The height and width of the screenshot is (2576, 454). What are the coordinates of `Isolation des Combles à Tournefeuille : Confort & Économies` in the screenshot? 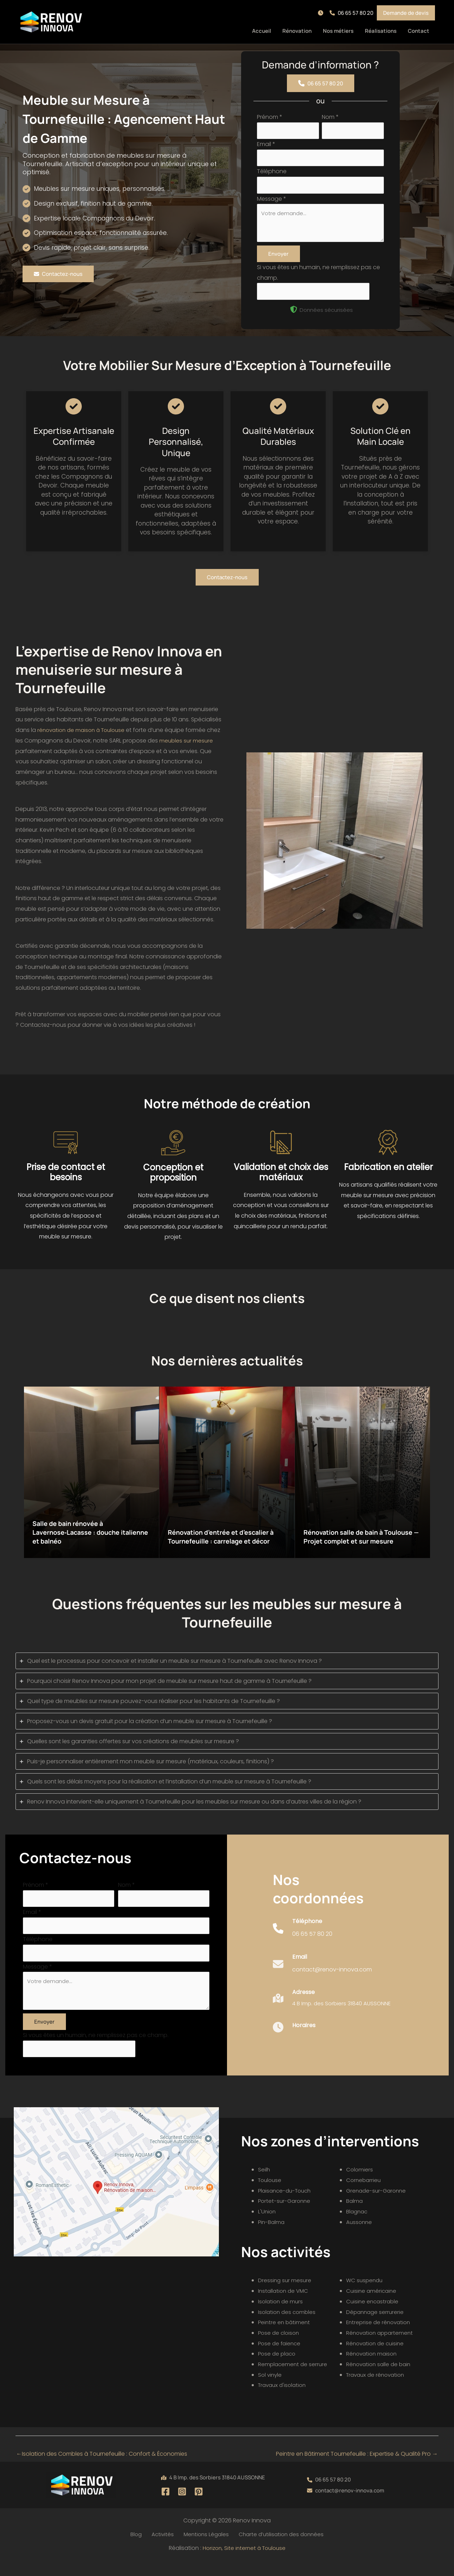 It's located at (101, 2469).